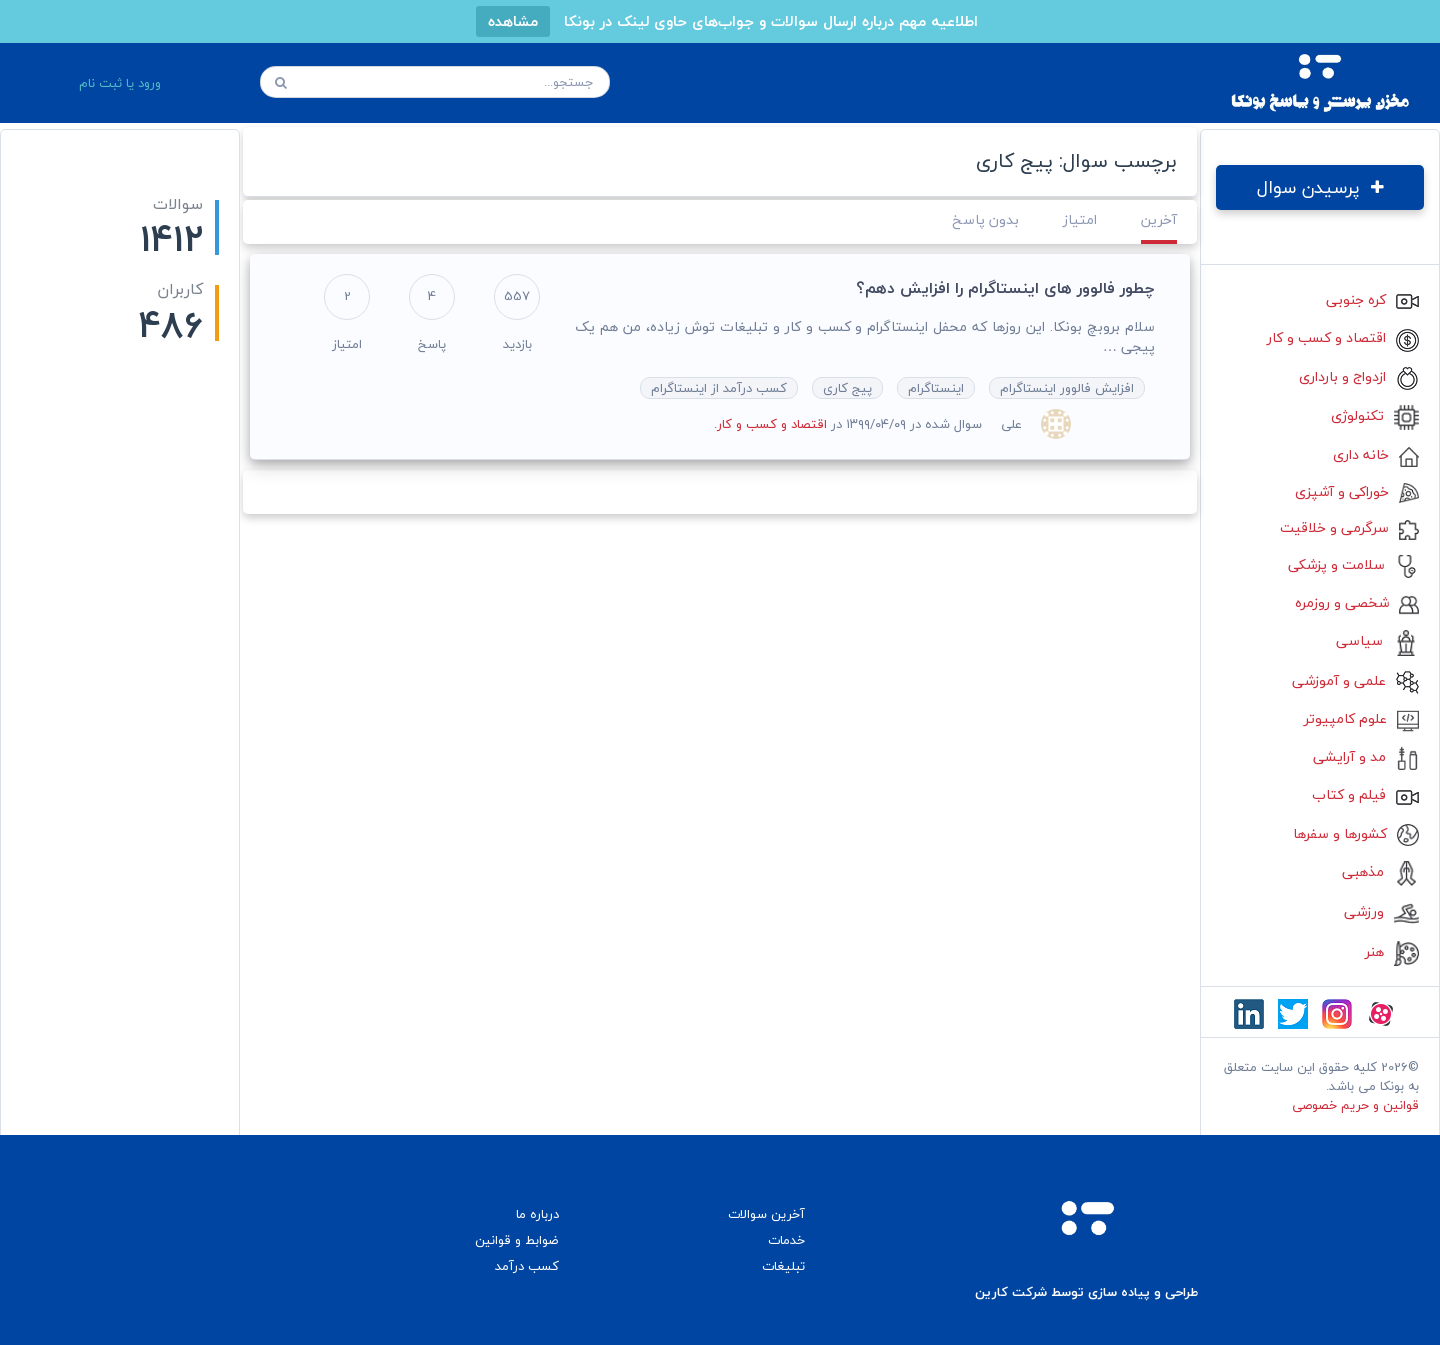 The width and height of the screenshot is (1440, 1345). Describe the element at coordinates (1086, 1292) in the screenshot. I see `طراحی و پیاده سازی توسط شرکت کارین` at that location.